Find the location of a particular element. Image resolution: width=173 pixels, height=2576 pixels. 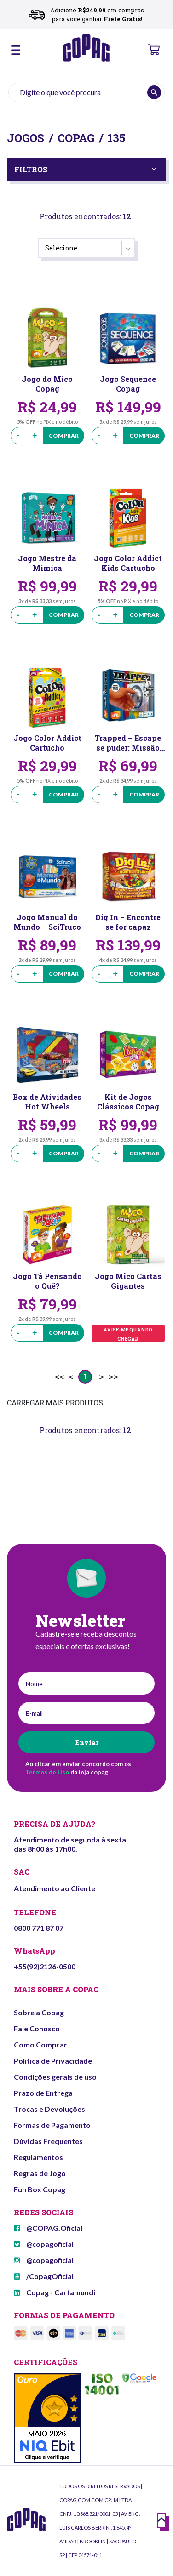

Jogo Mestre da Mímica is located at coordinates (47, 563).